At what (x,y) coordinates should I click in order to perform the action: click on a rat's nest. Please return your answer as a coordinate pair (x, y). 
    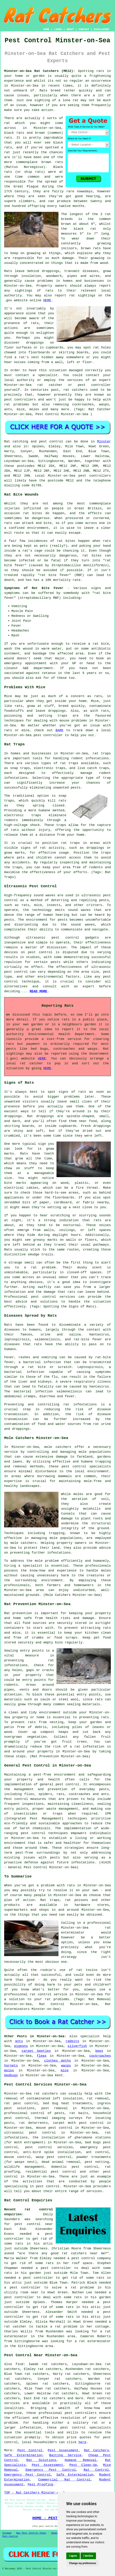
    Looking at the image, I should click on (26, 357).